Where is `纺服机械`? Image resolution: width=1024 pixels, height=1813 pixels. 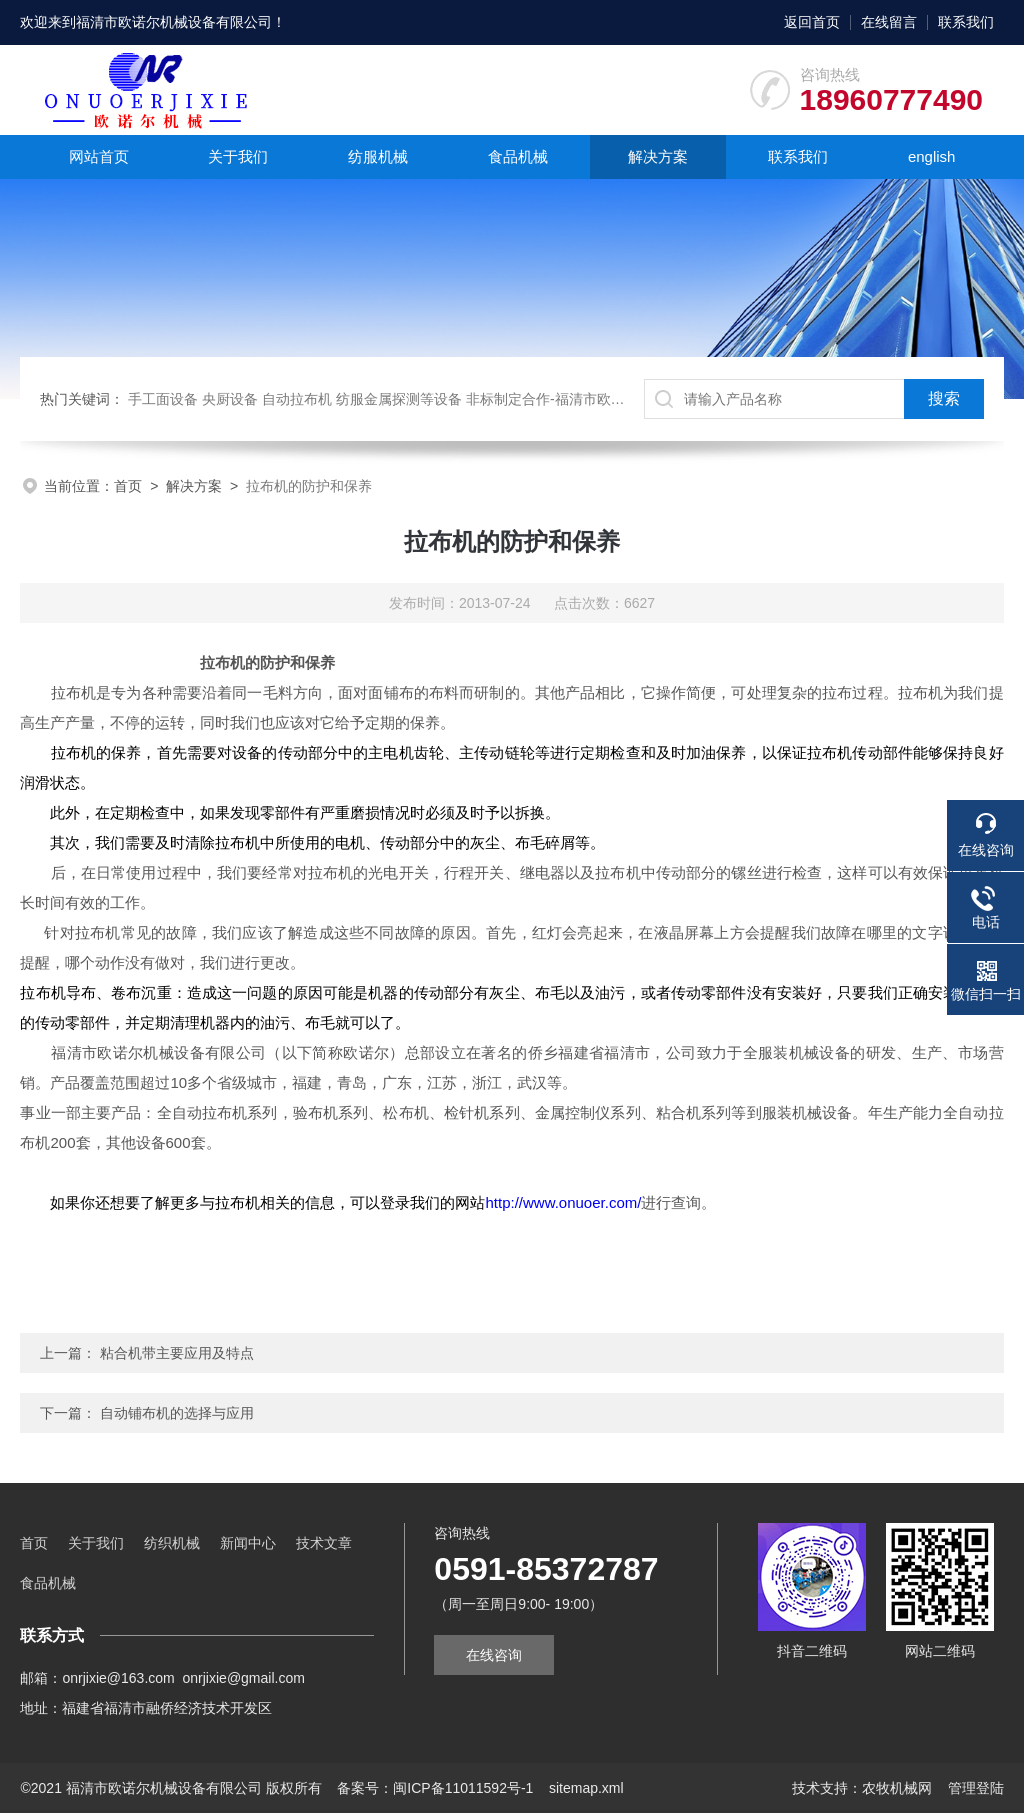
纺服机械 is located at coordinates (378, 156).